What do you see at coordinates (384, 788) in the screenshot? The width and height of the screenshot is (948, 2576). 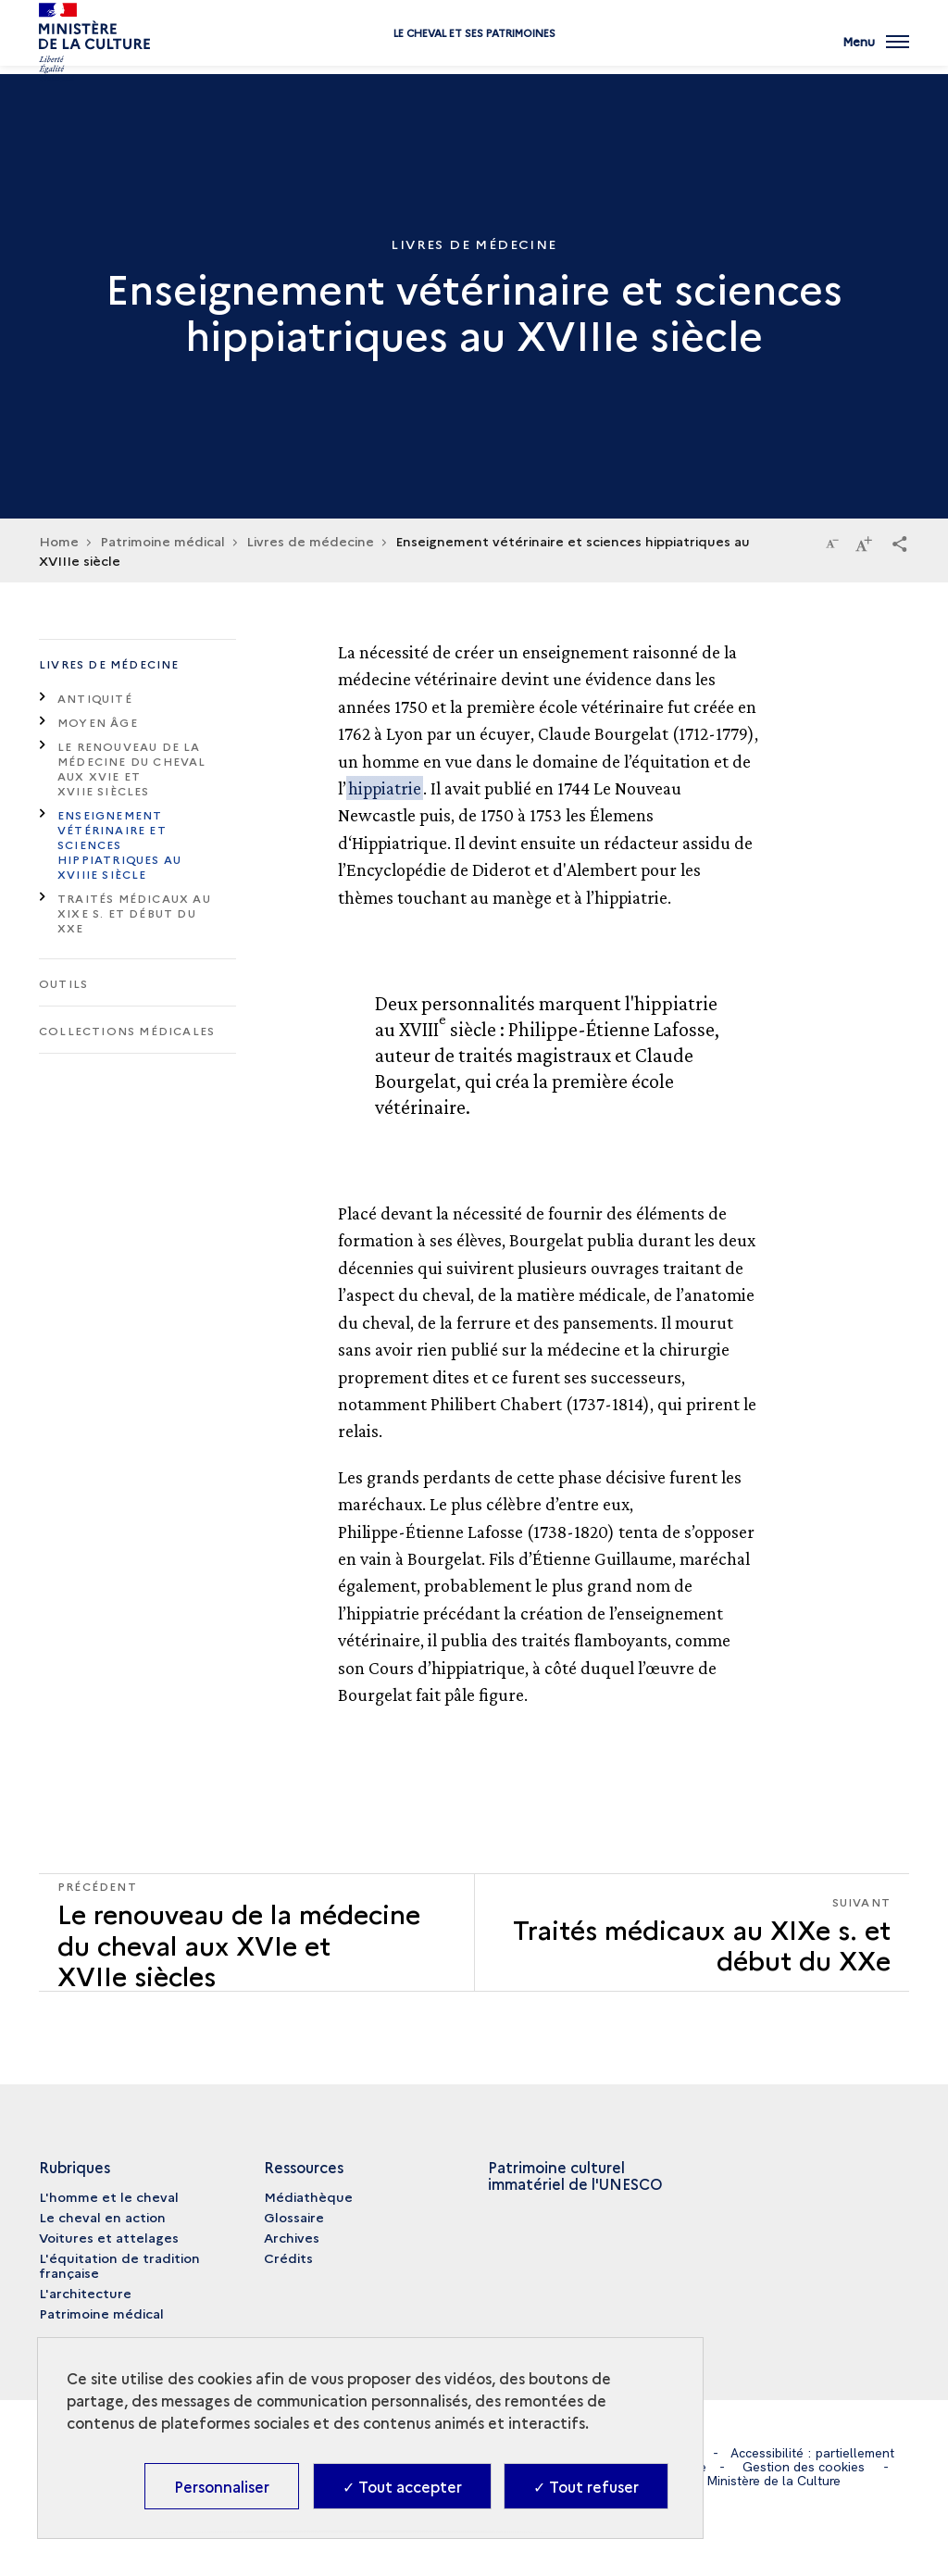 I see `hippiatrie` at bounding box center [384, 788].